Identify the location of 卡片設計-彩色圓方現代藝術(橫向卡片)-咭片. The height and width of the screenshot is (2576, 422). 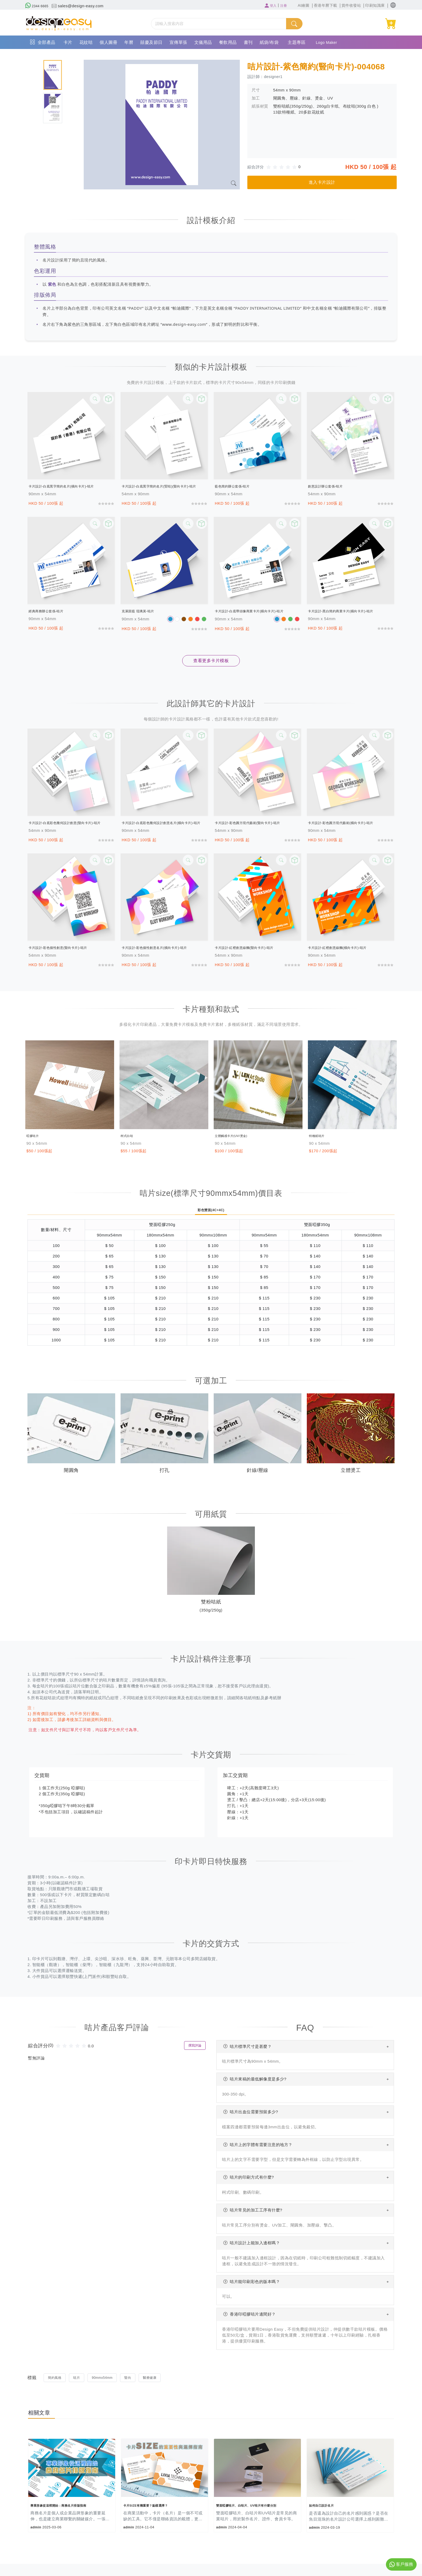
(350, 823).